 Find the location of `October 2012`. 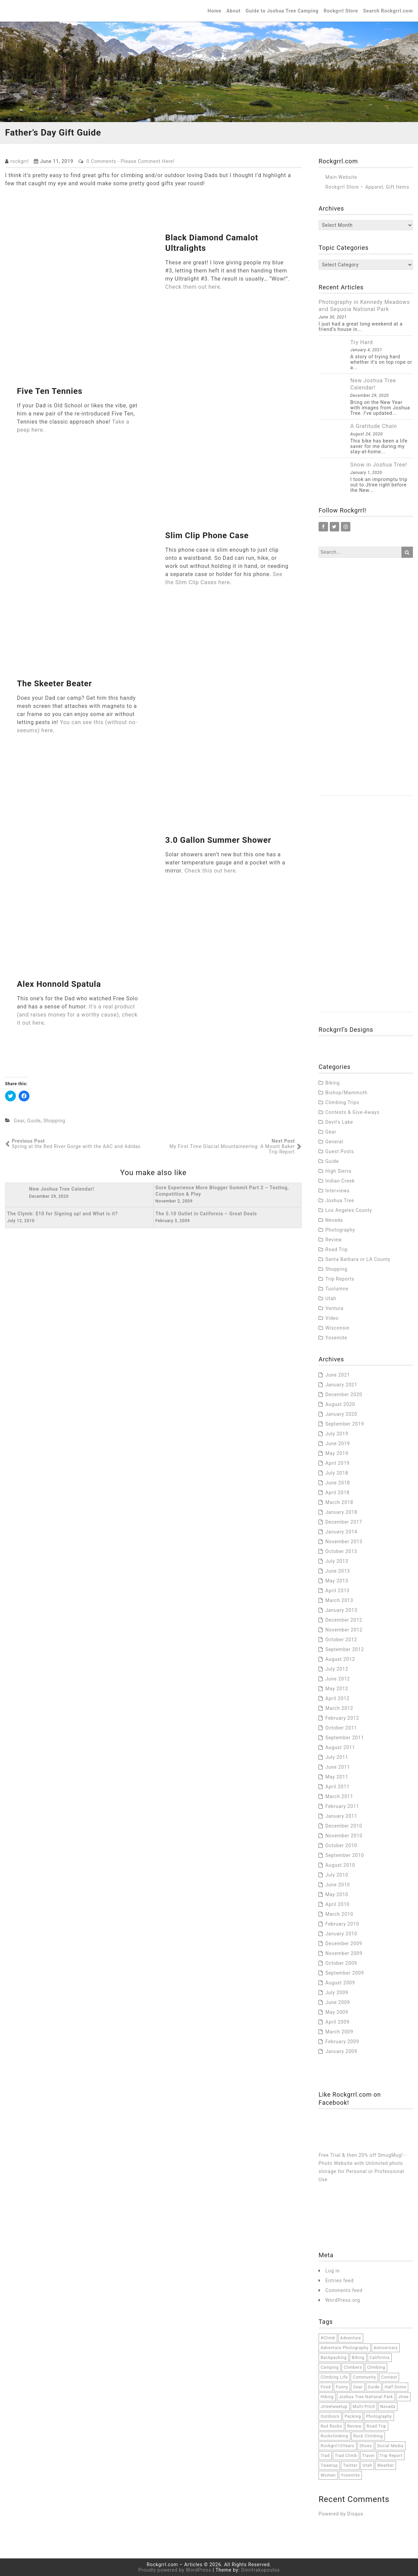

October 2012 is located at coordinates (341, 1639).